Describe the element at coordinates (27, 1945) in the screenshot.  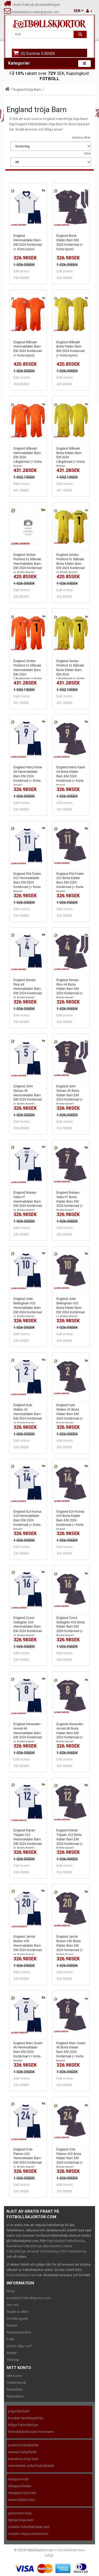
I see `England Jarrod Bowen #20 Hemmakläder Barn EM 2024 Kortärmad (+ Korta byxor)` at that location.